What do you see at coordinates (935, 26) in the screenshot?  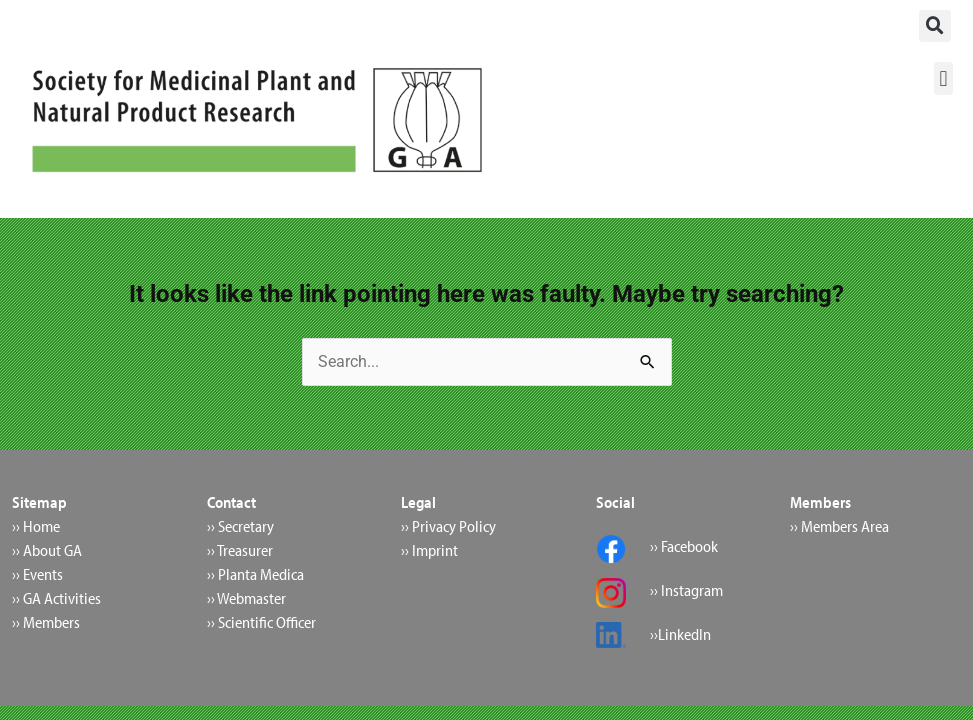 I see `[button]` at bounding box center [935, 26].